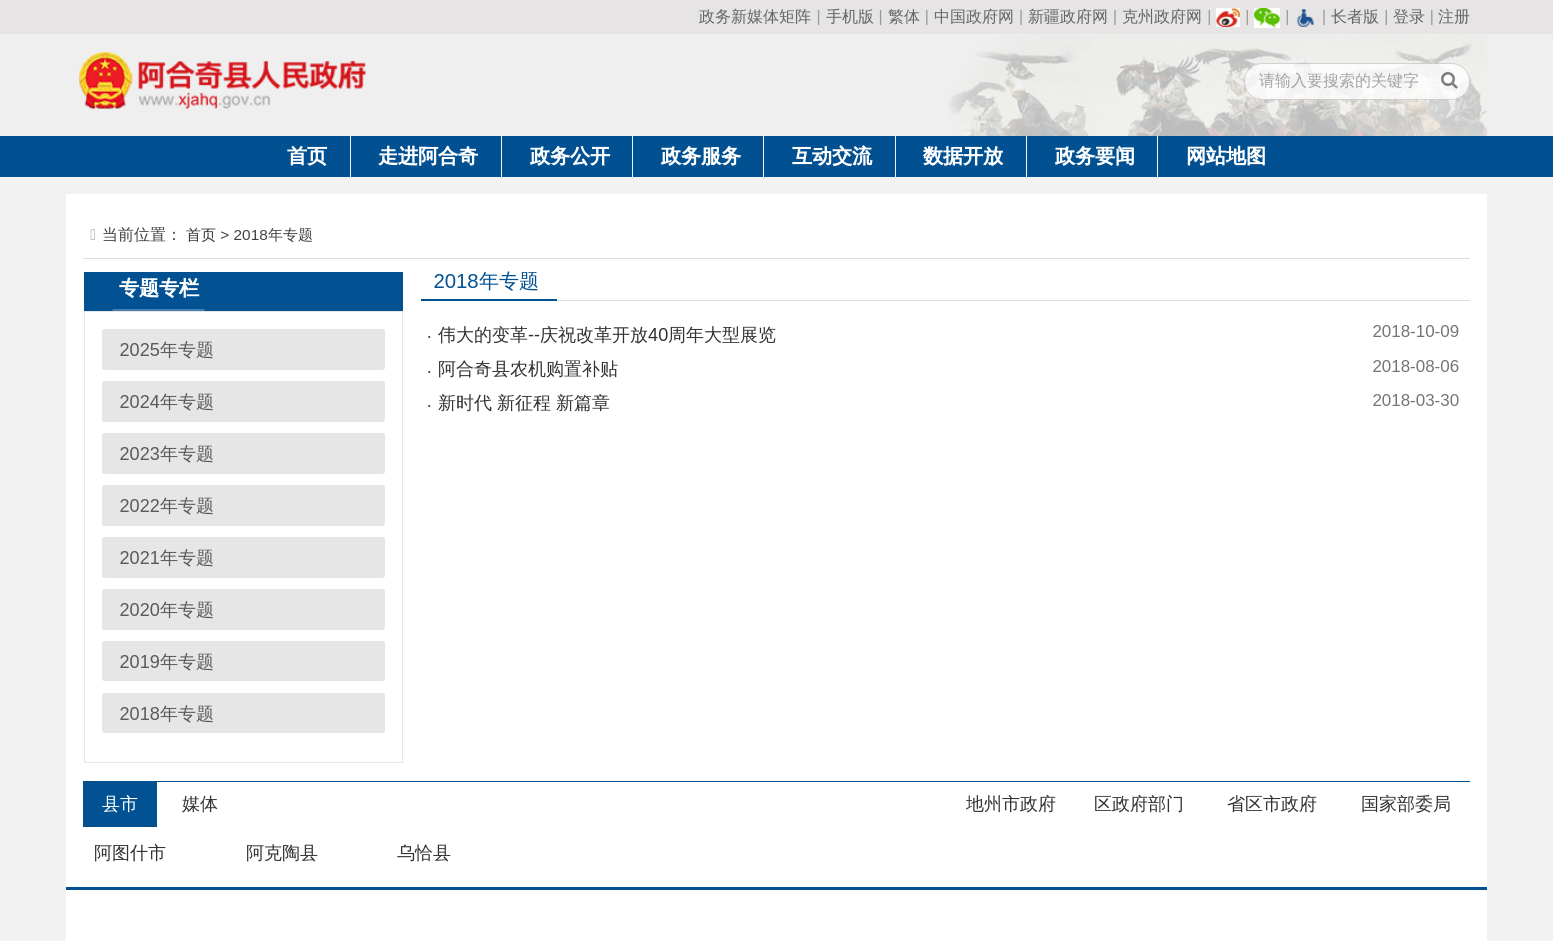 This screenshot has height=941, width=1553. Describe the element at coordinates (904, 16) in the screenshot. I see `繁体` at that location.